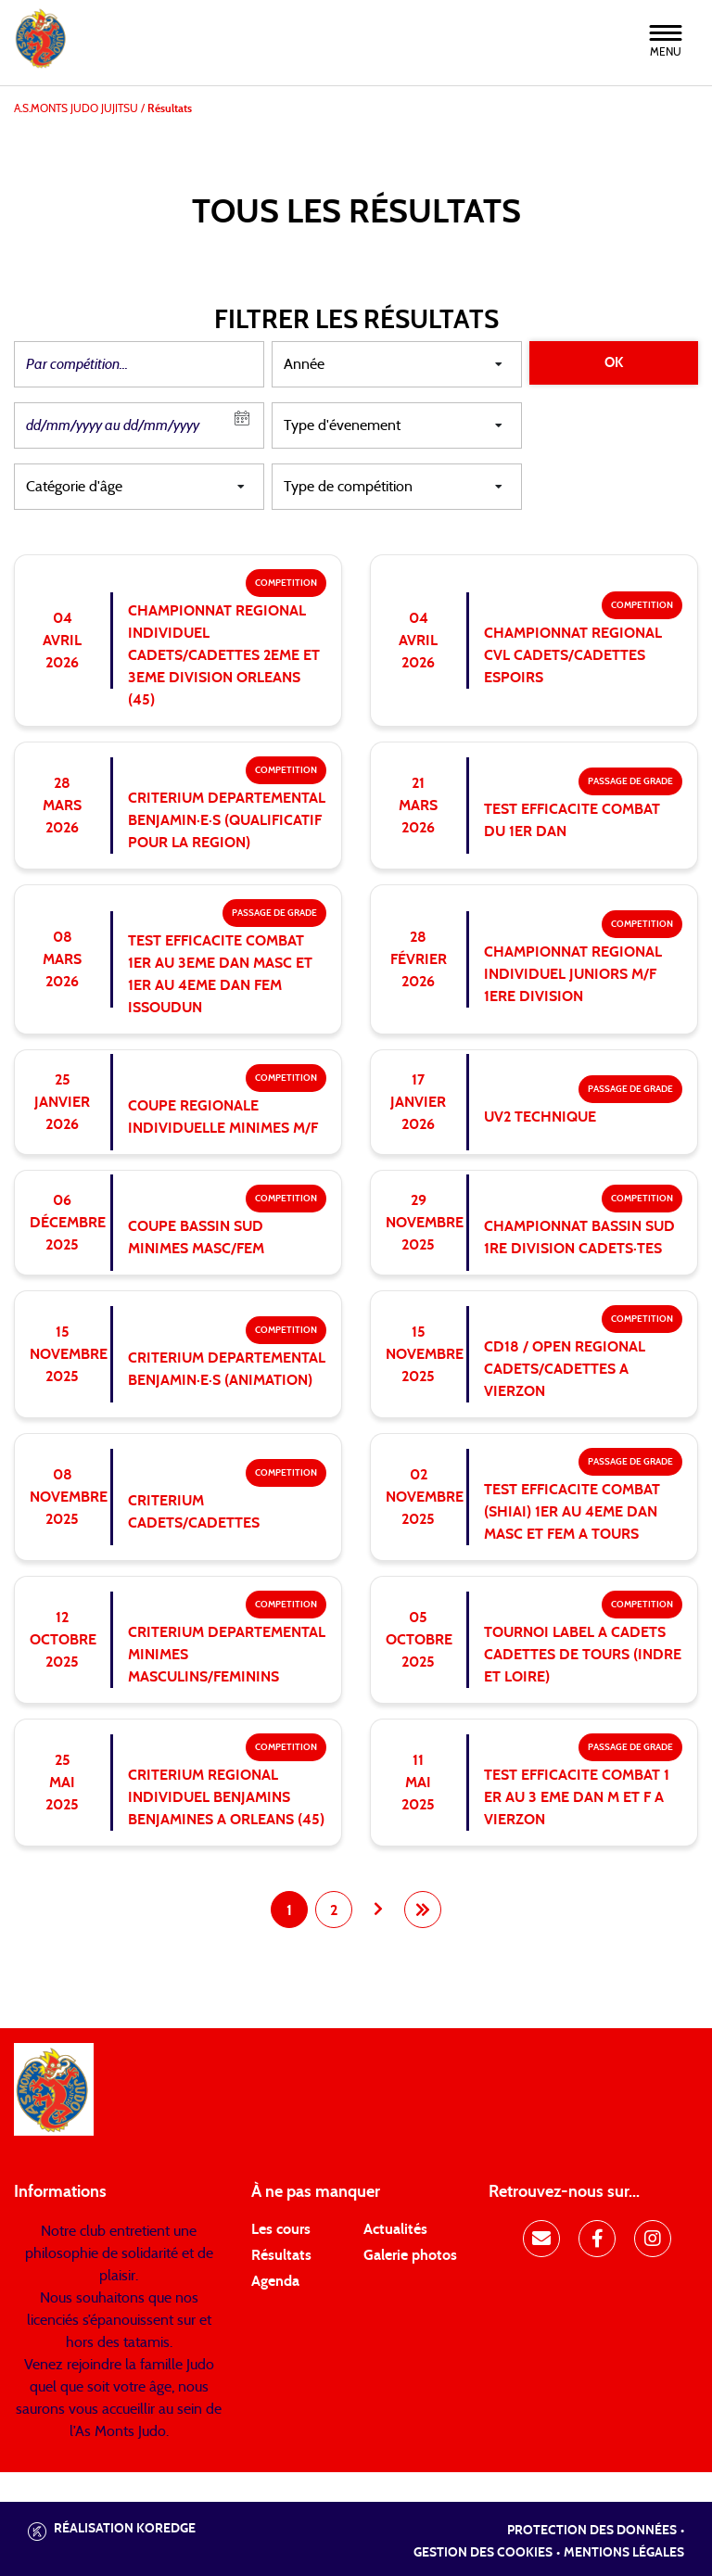 The height and width of the screenshot is (2576, 712). I want to click on Agenda, so click(275, 2281).